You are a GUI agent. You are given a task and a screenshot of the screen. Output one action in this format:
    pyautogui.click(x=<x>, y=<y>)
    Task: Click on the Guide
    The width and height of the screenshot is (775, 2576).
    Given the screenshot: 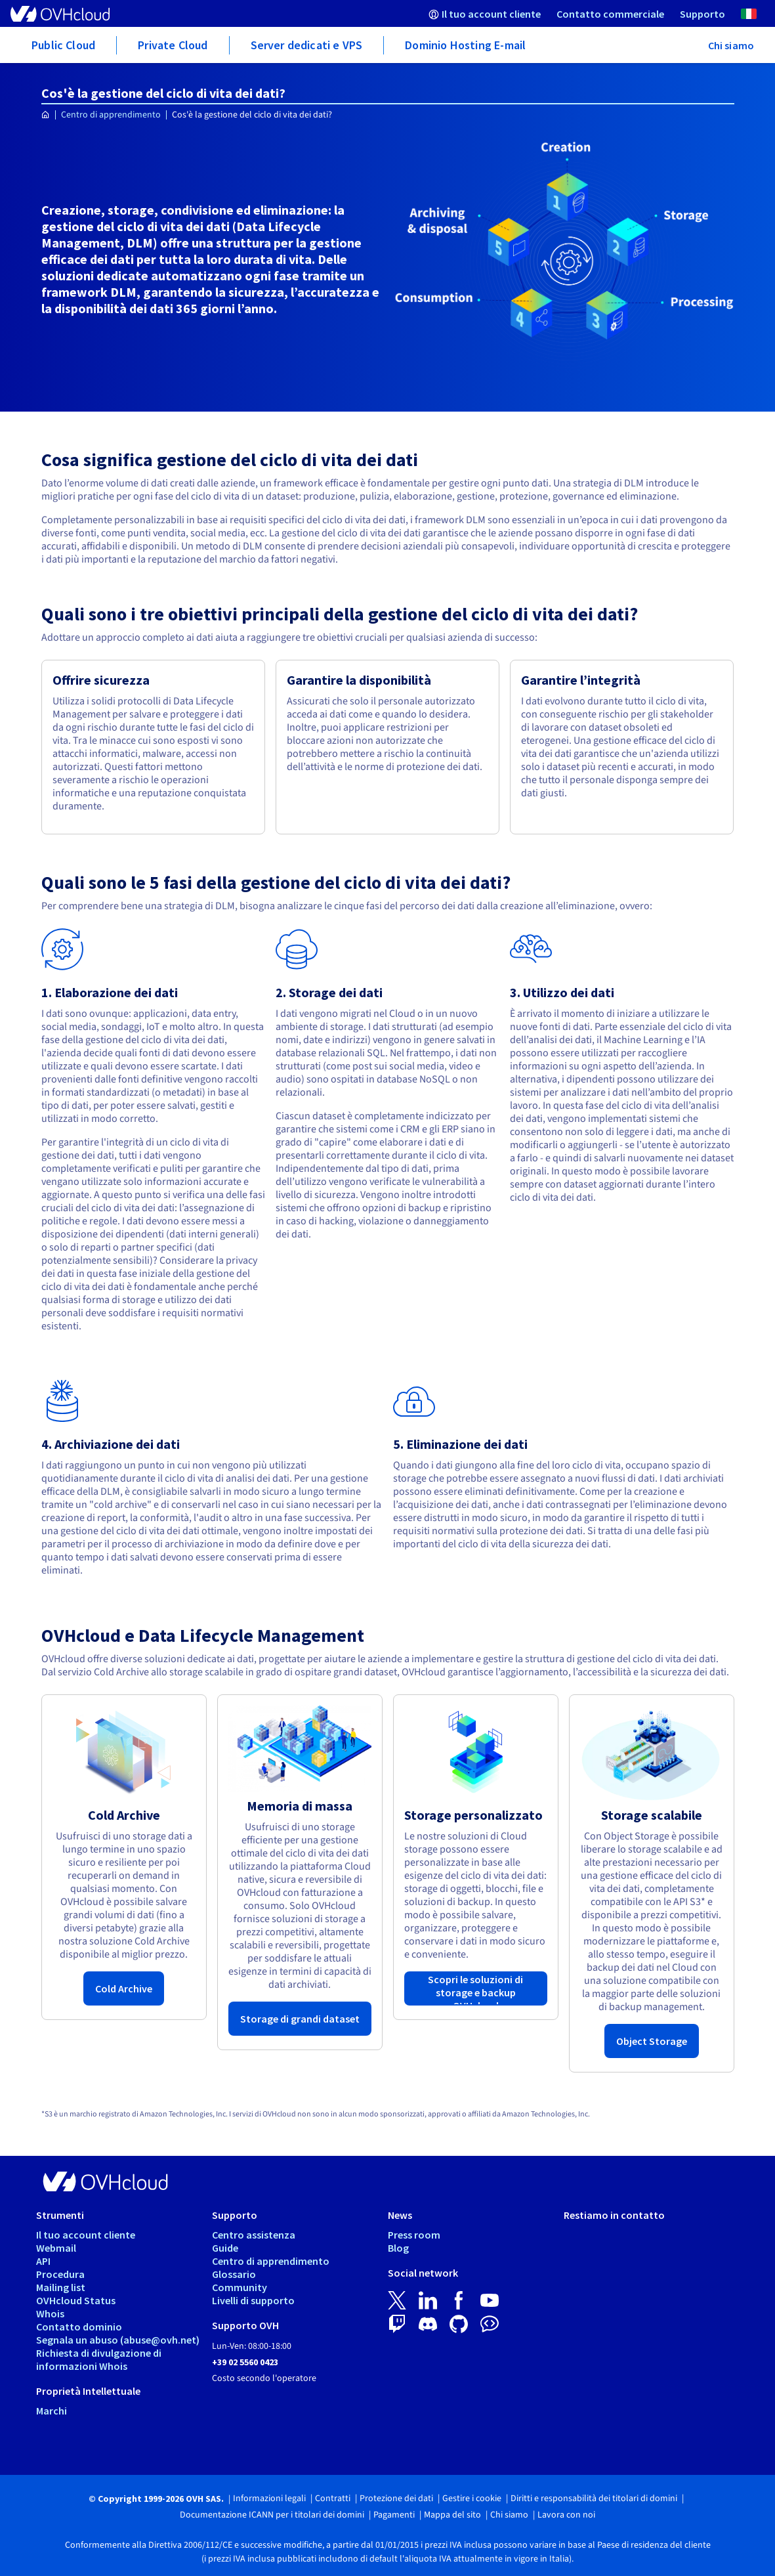 What is the action you would take?
    pyautogui.click(x=225, y=2247)
    